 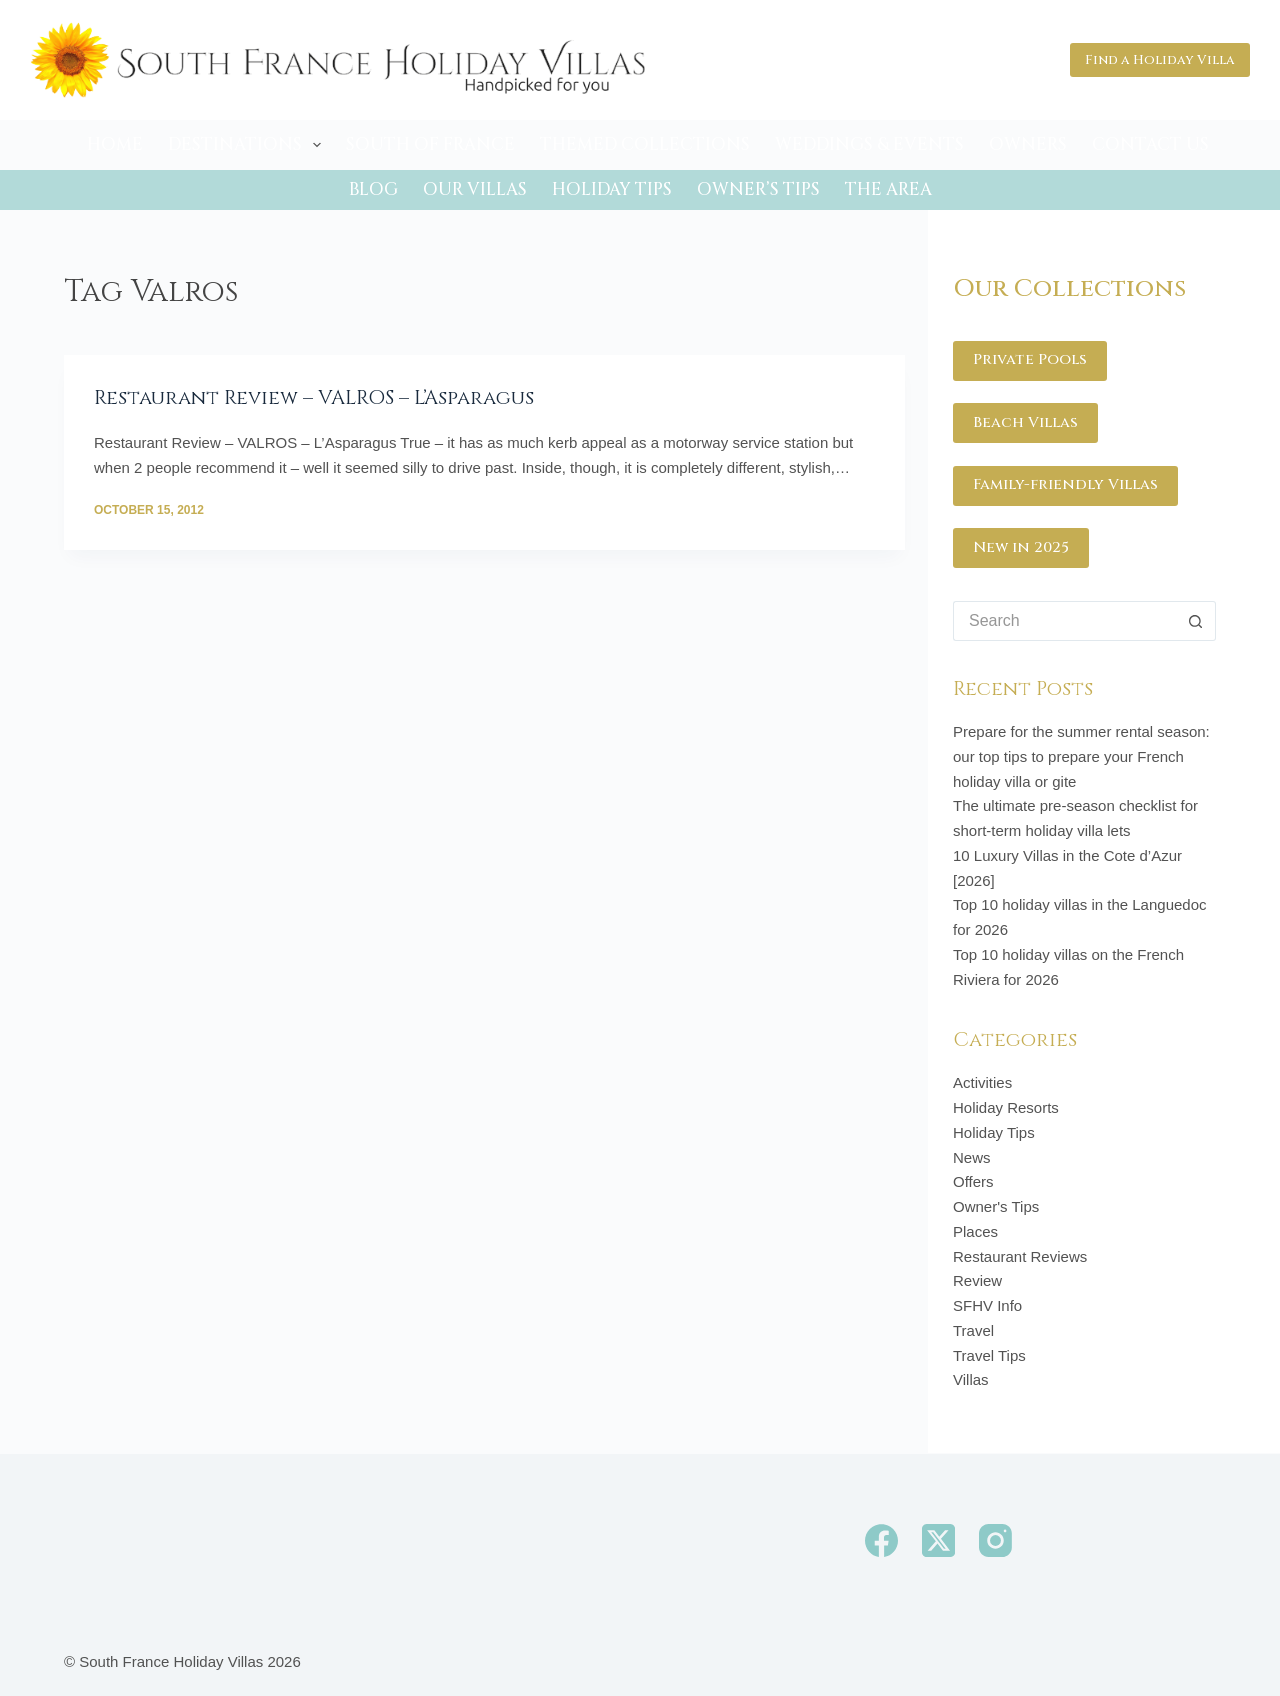 I want to click on South France Holiday Villas, so click(x=171, y=1661).